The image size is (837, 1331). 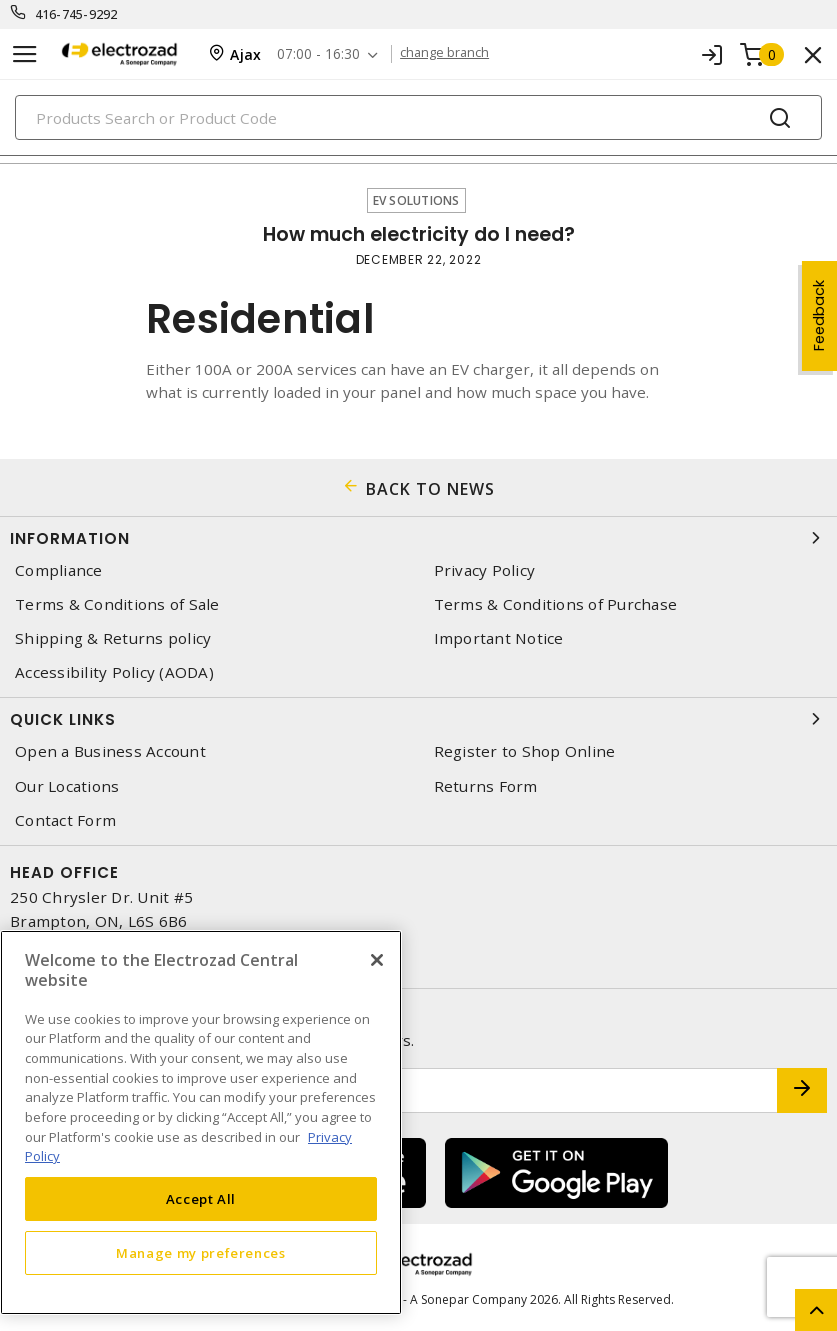 What do you see at coordinates (114, 672) in the screenshot?
I see `Accessibility Policy (AODA)` at bounding box center [114, 672].